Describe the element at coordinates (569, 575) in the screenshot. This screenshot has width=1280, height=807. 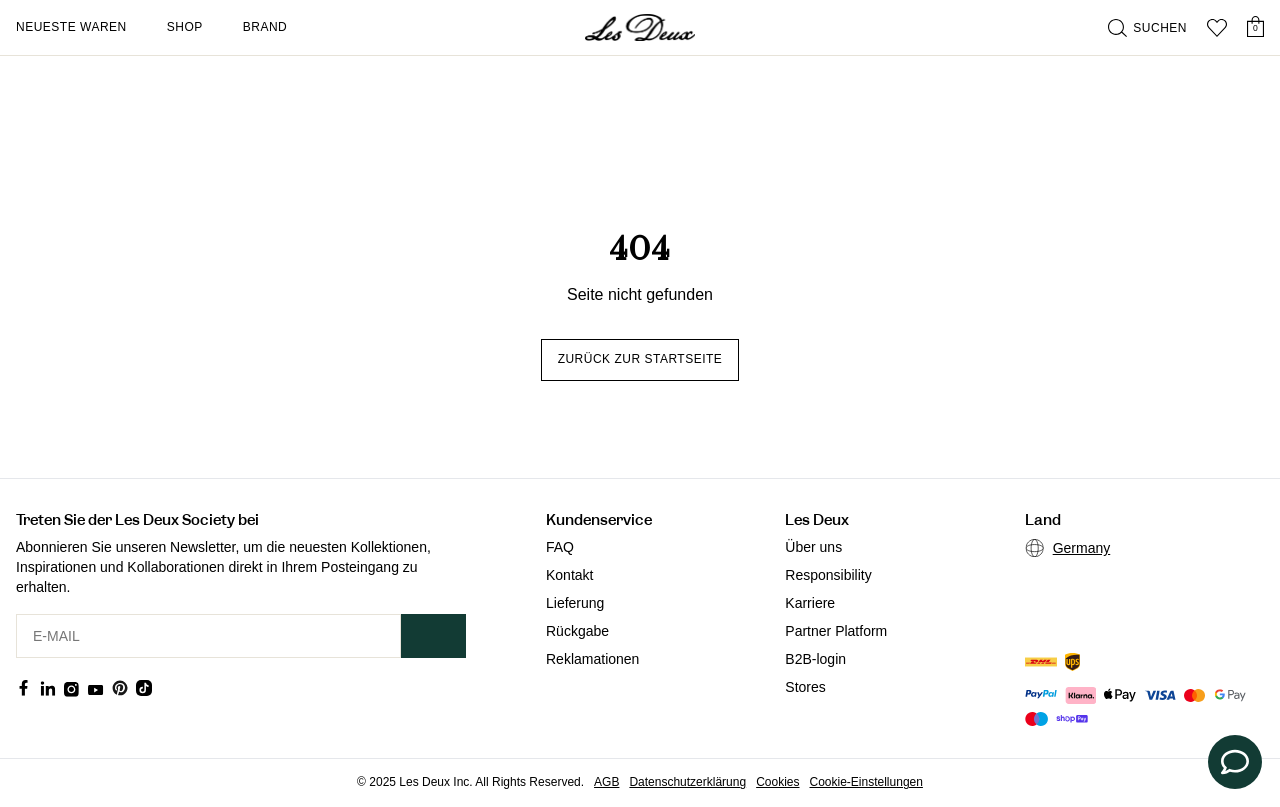
I see `Kontakt` at that location.